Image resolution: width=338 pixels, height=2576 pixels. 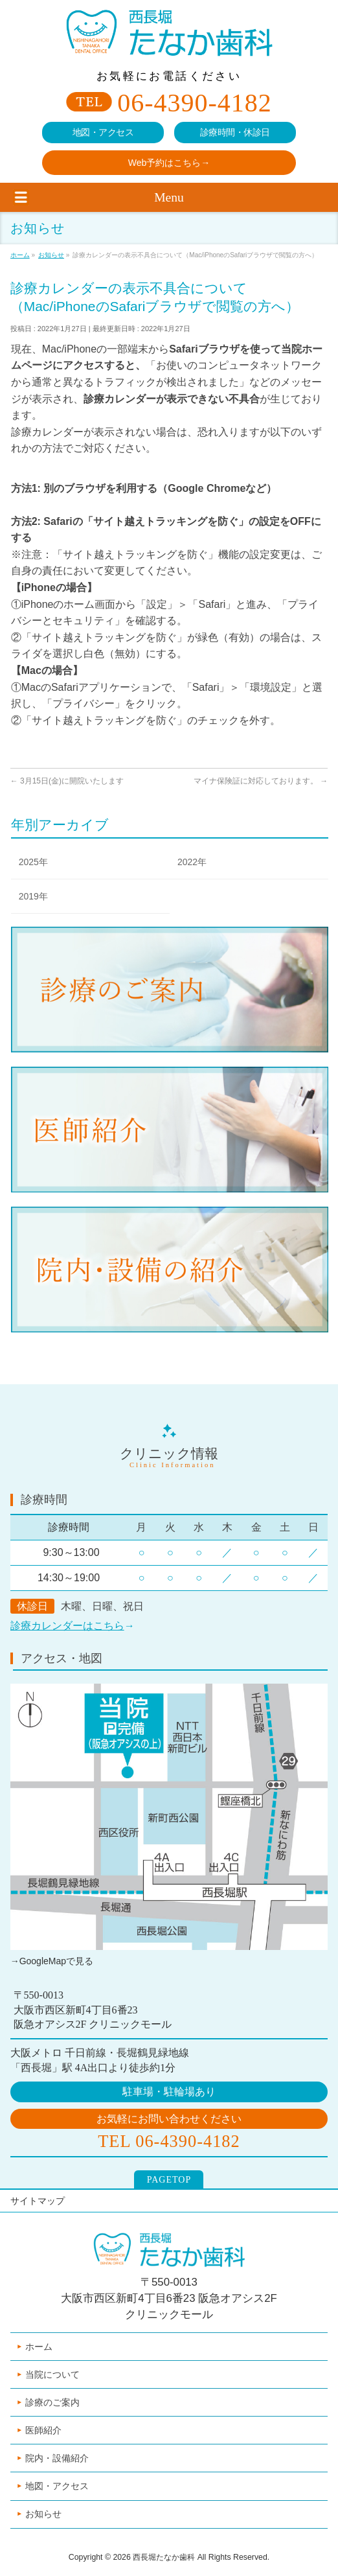 What do you see at coordinates (52, 2402) in the screenshot?
I see `診療のご案内` at bounding box center [52, 2402].